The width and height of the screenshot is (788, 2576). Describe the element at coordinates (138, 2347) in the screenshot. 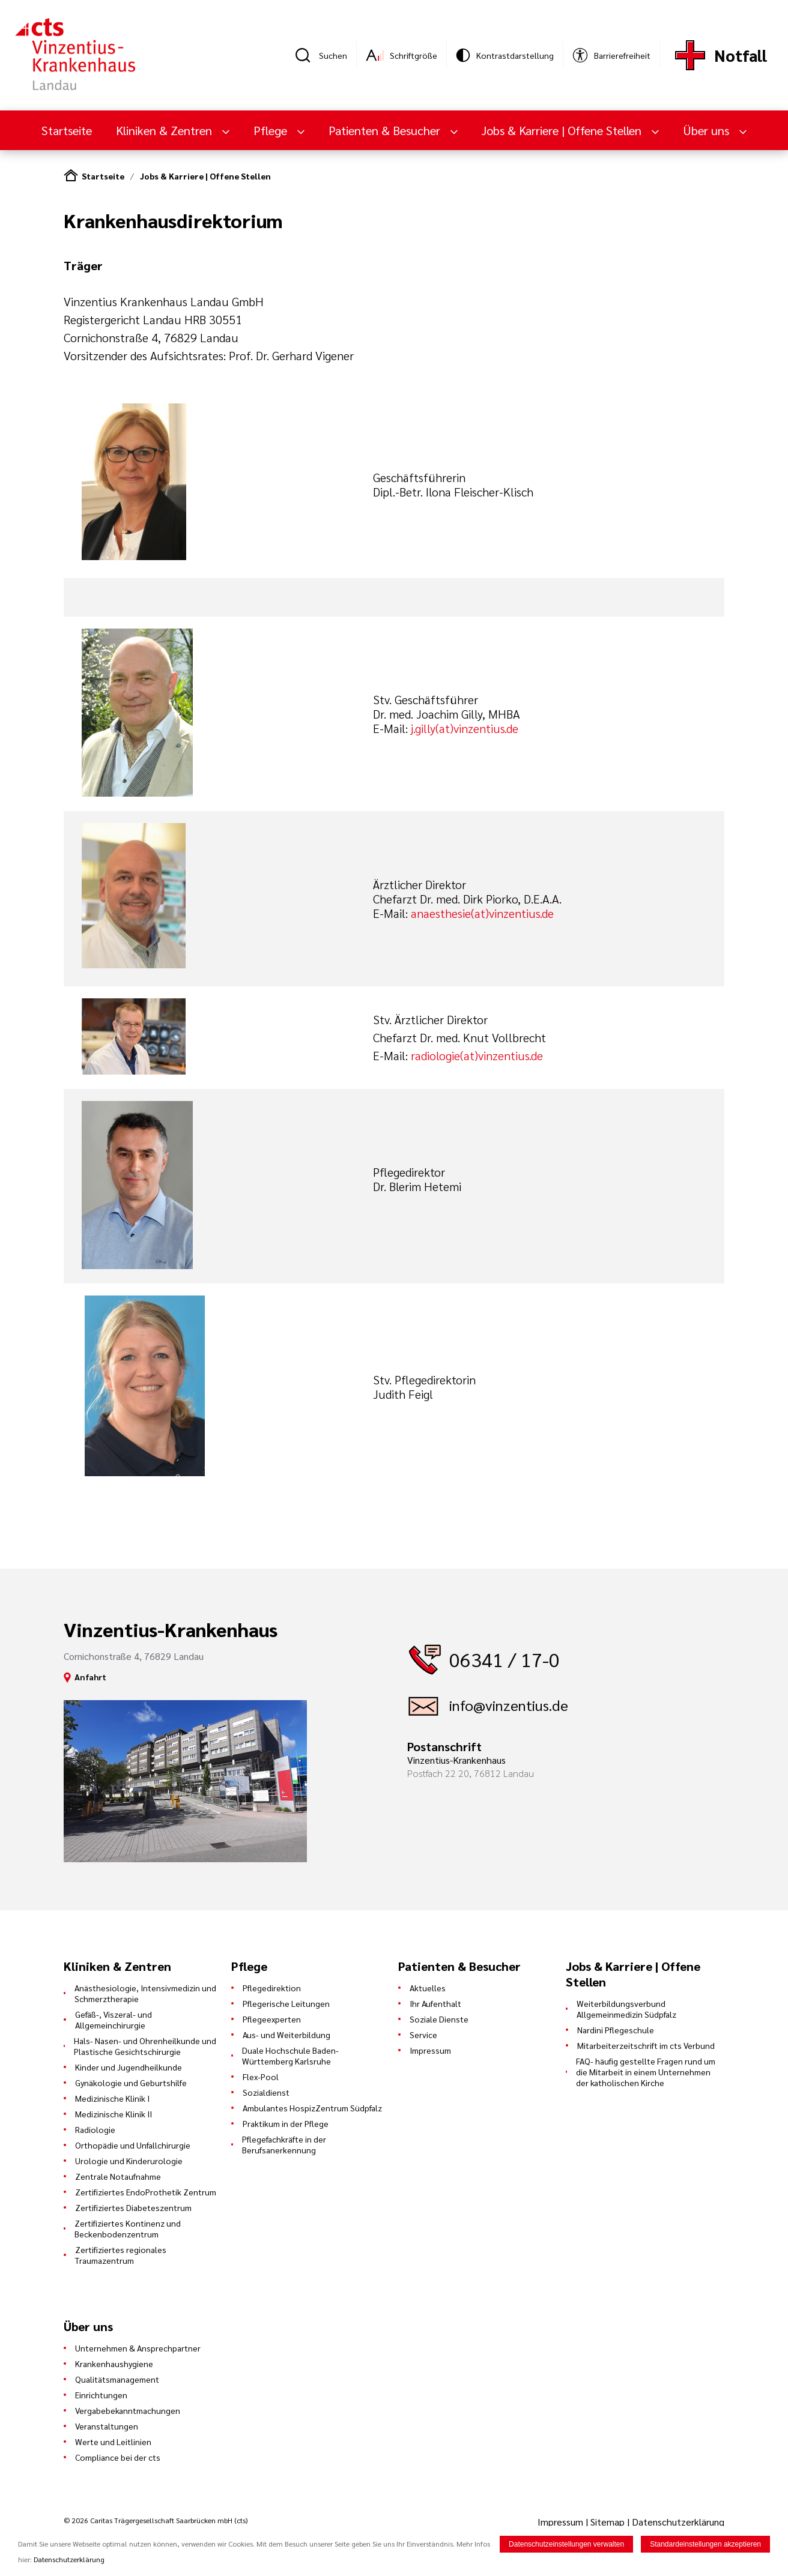

I see `Unternehmen & Ansprechpartner` at that location.